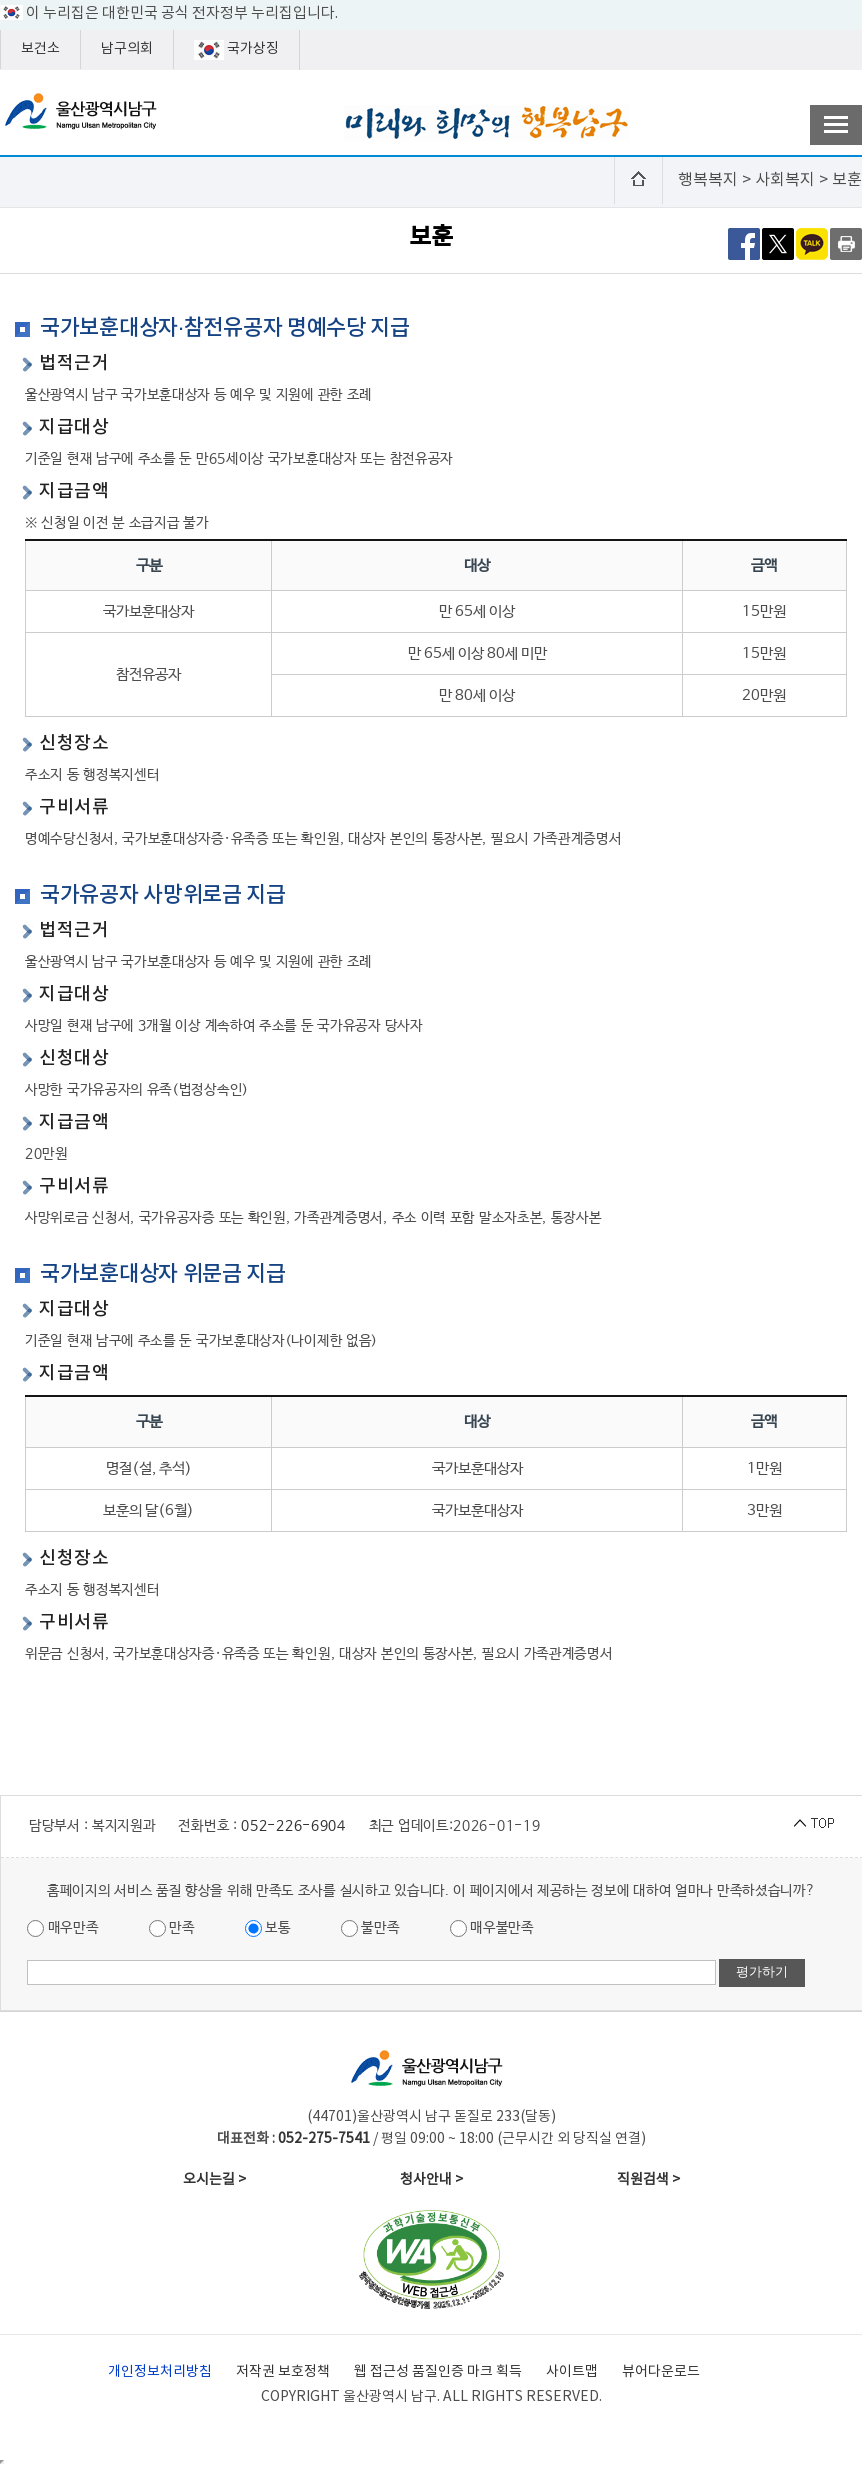 Image resolution: width=862 pixels, height=2470 pixels. What do you see at coordinates (63, 1928) in the screenshot?
I see `매우만족` at bounding box center [63, 1928].